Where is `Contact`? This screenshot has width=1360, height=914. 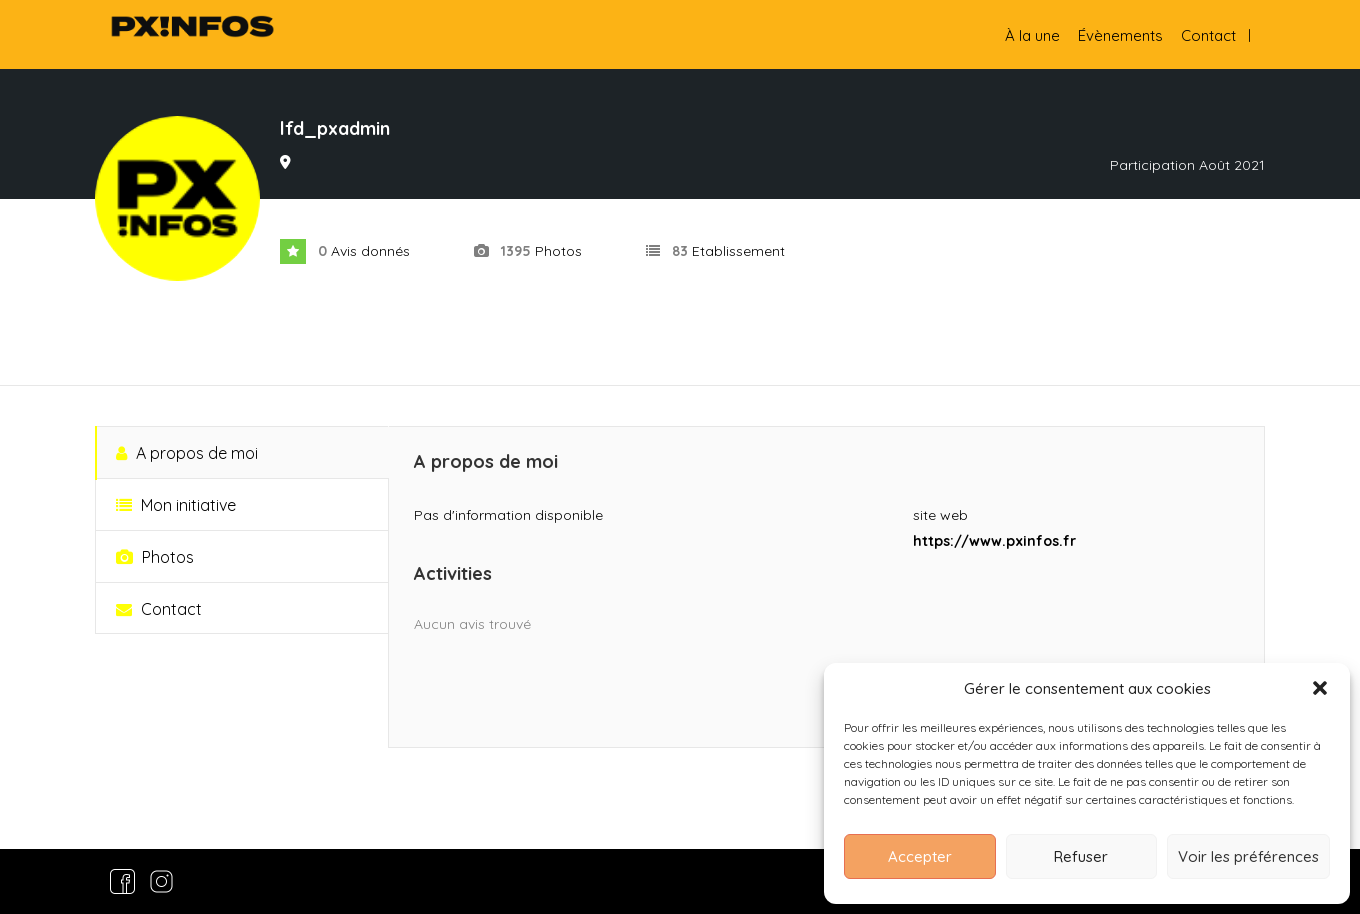 Contact is located at coordinates (1208, 35).